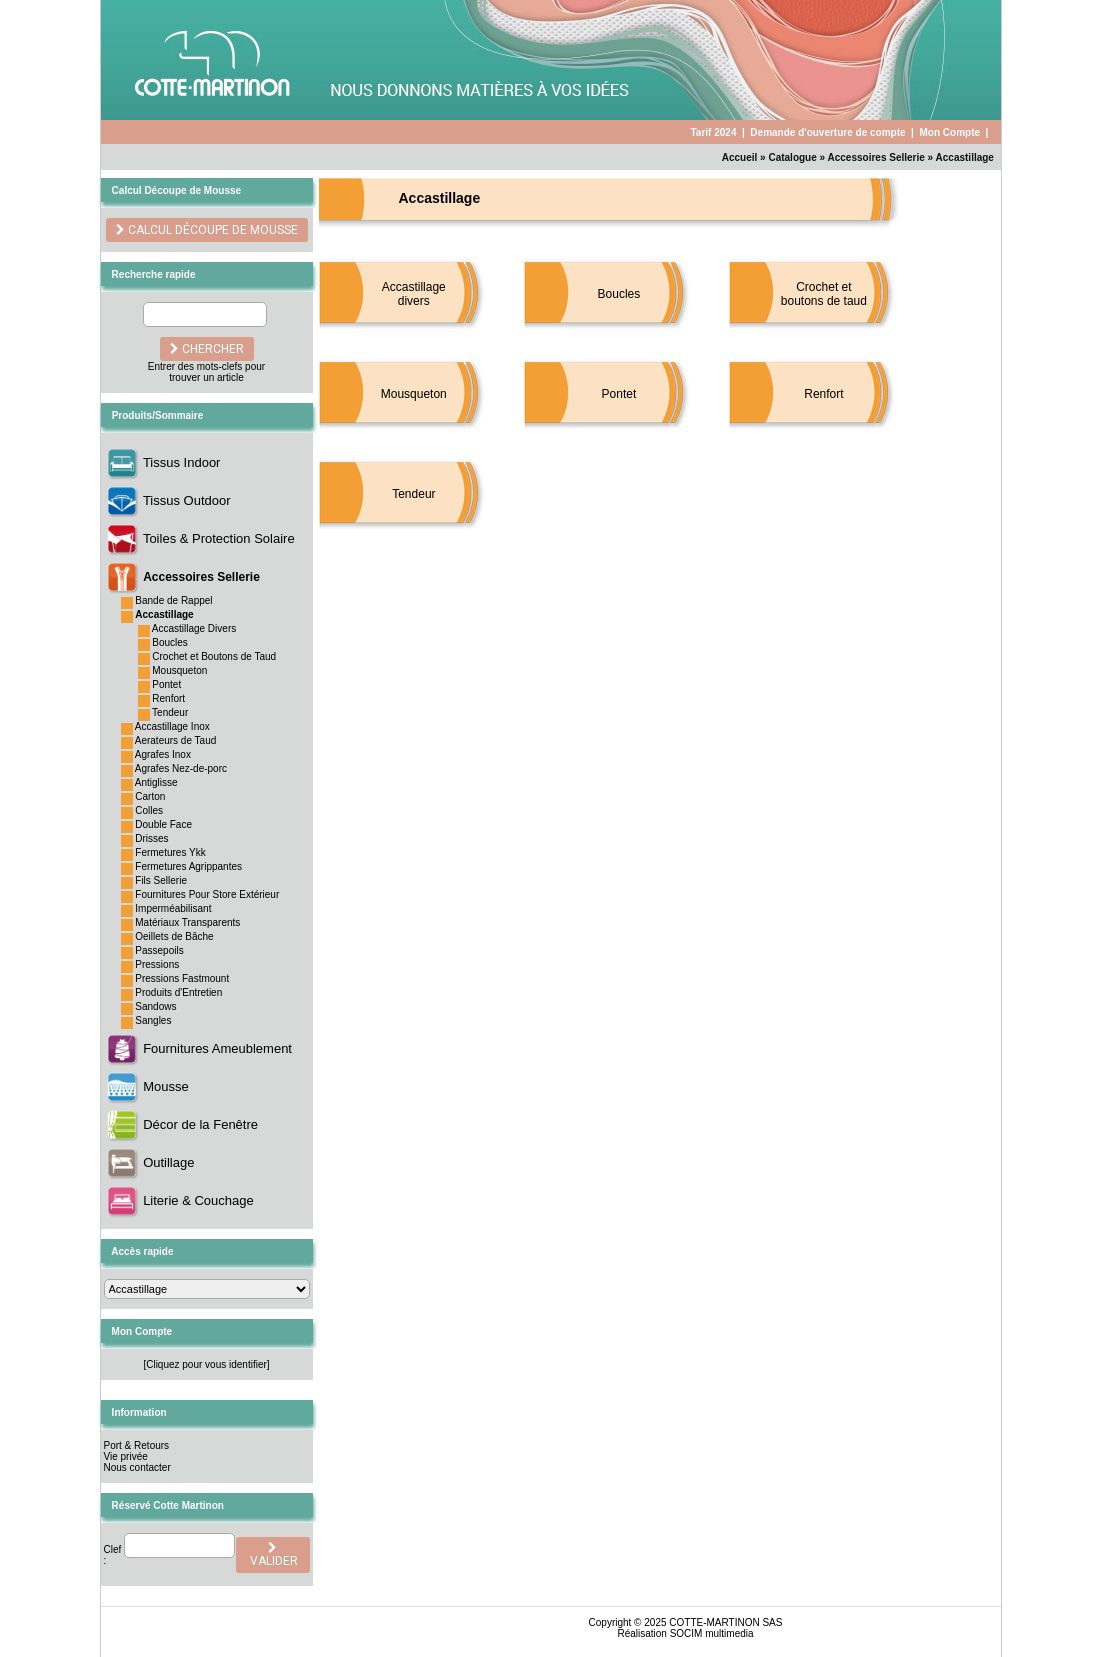 The width and height of the screenshot is (1101, 1657). Describe the element at coordinates (166, 684) in the screenshot. I see `Pontet` at that location.